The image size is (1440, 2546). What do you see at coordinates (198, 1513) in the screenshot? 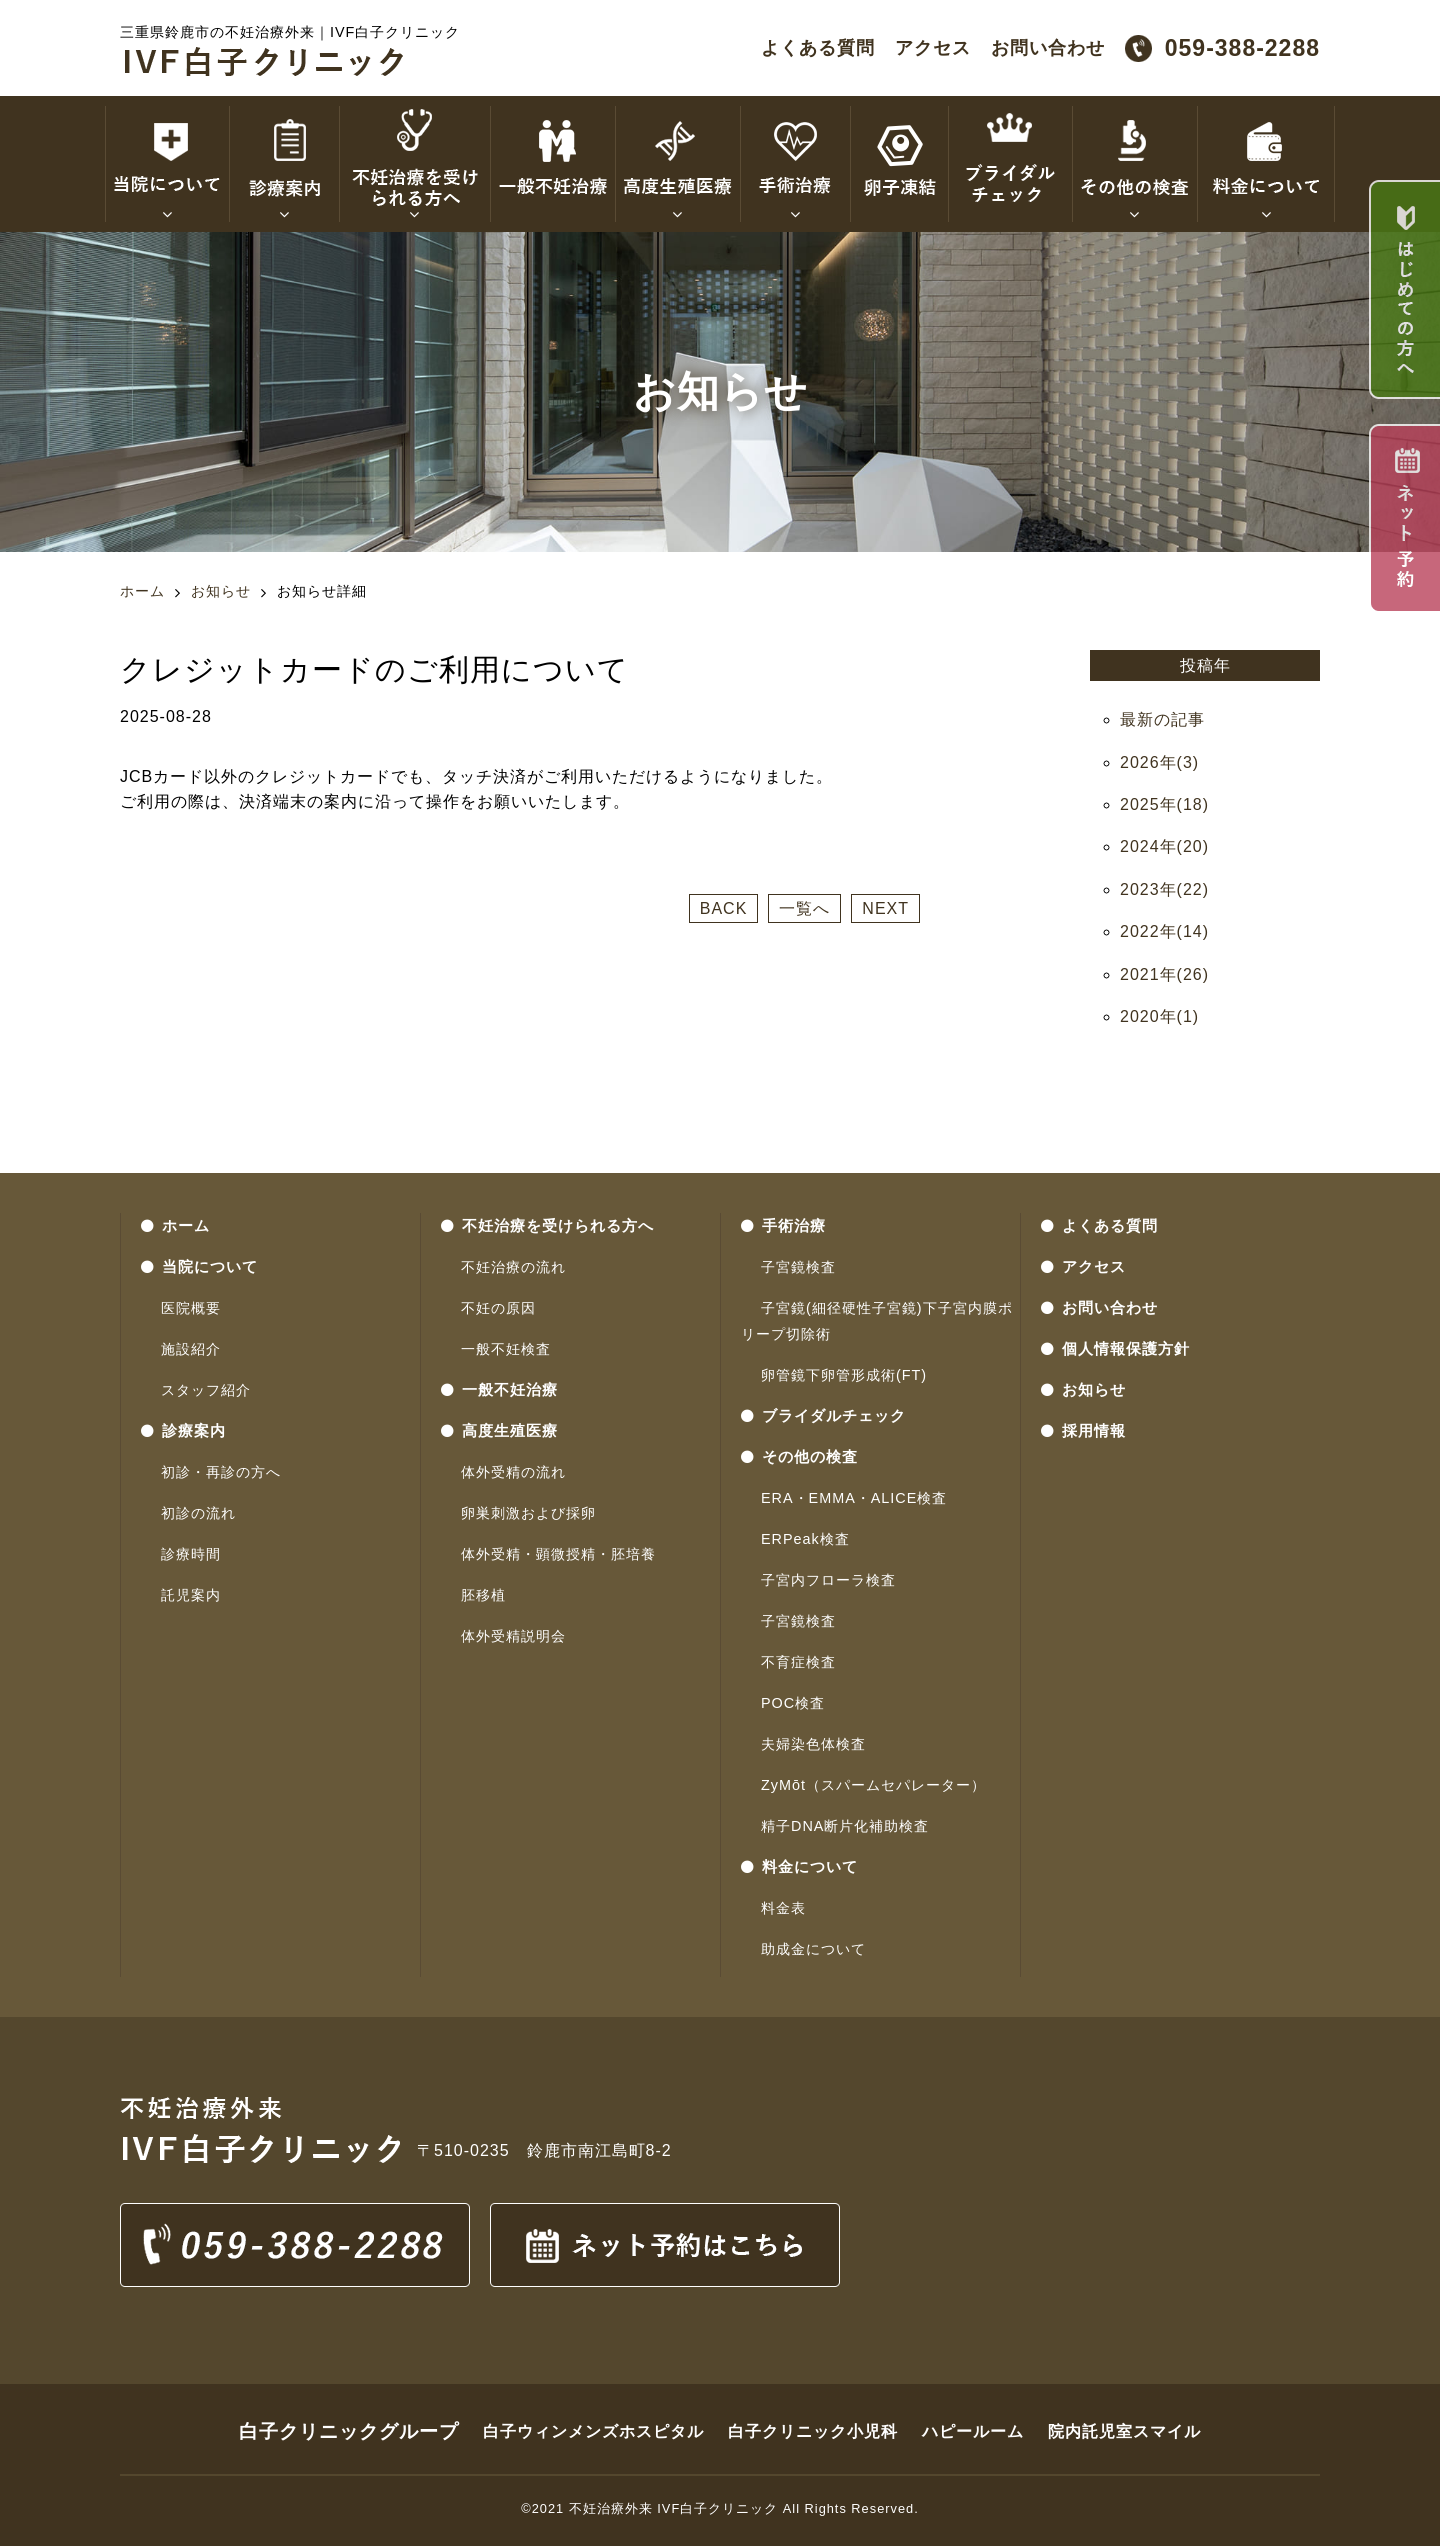
I see `初診の流れ` at bounding box center [198, 1513].